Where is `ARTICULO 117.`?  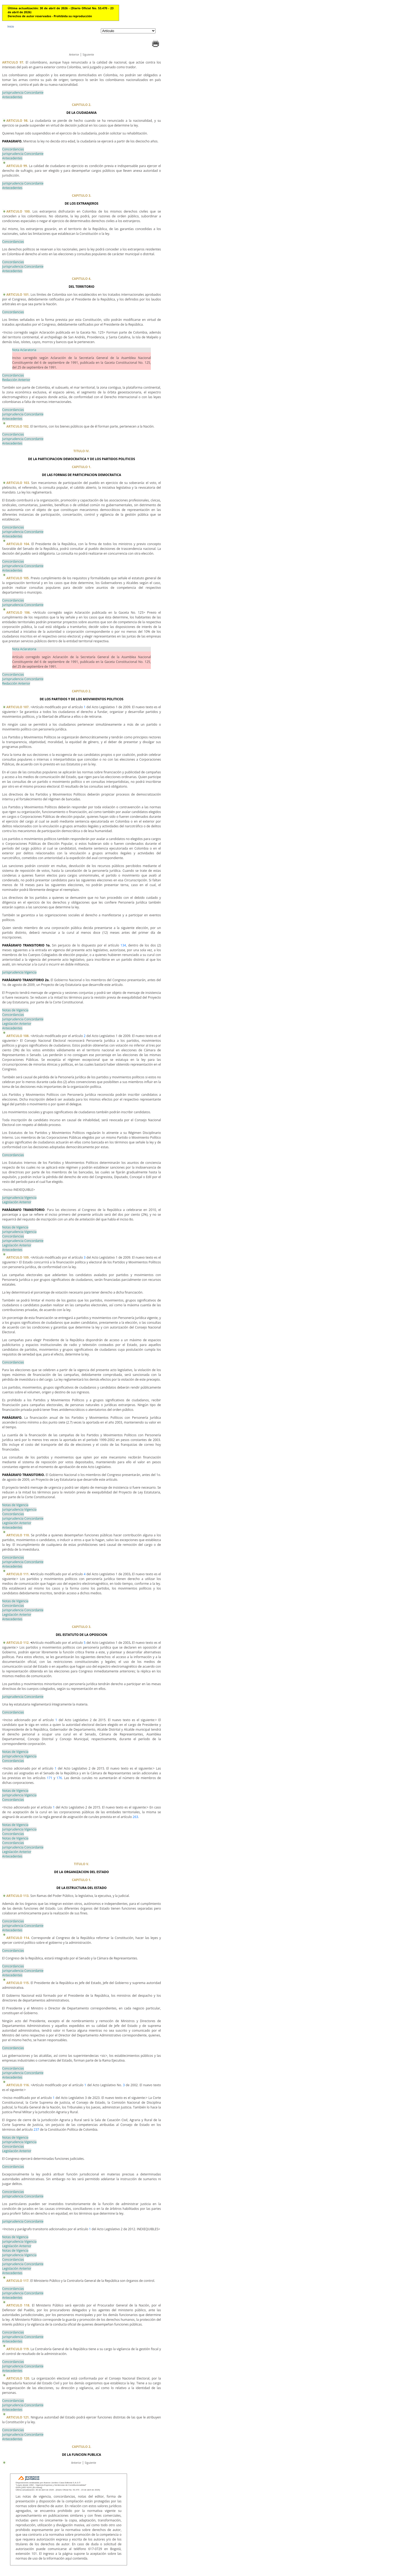 ARTICULO 117. is located at coordinates (18, 2280).